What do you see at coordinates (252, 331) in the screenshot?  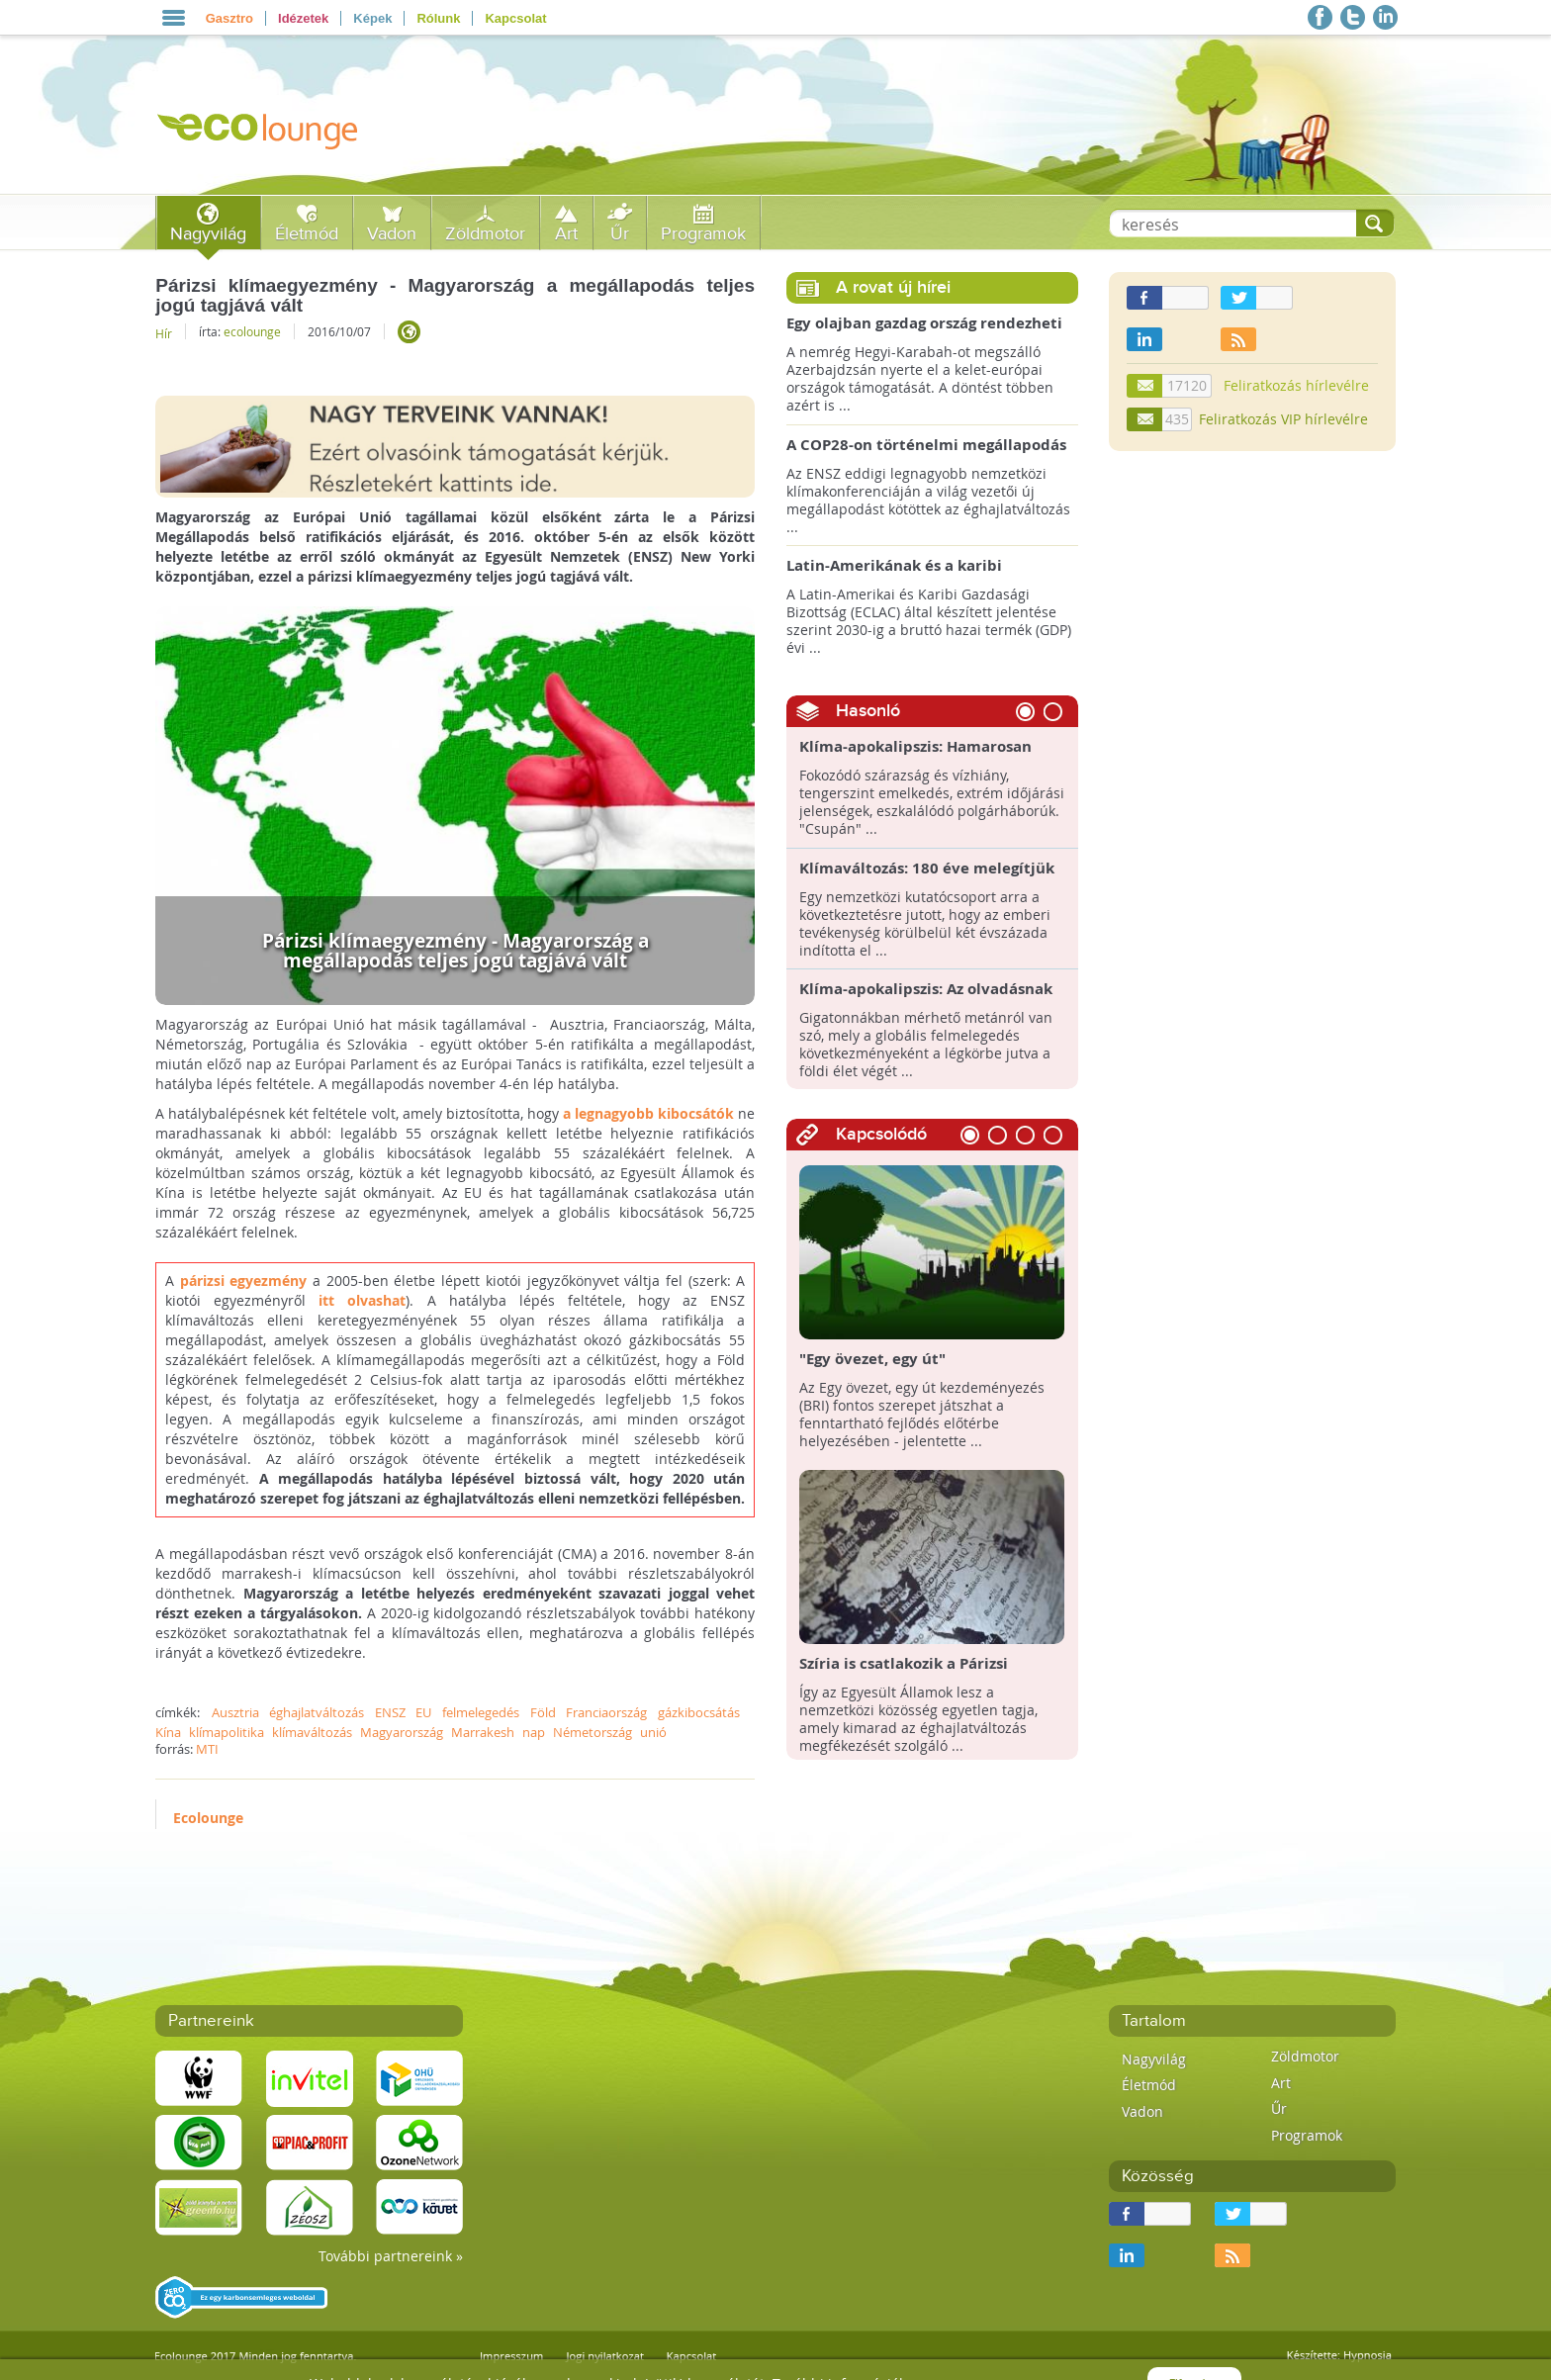 I see `ecolounge` at bounding box center [252, 331].